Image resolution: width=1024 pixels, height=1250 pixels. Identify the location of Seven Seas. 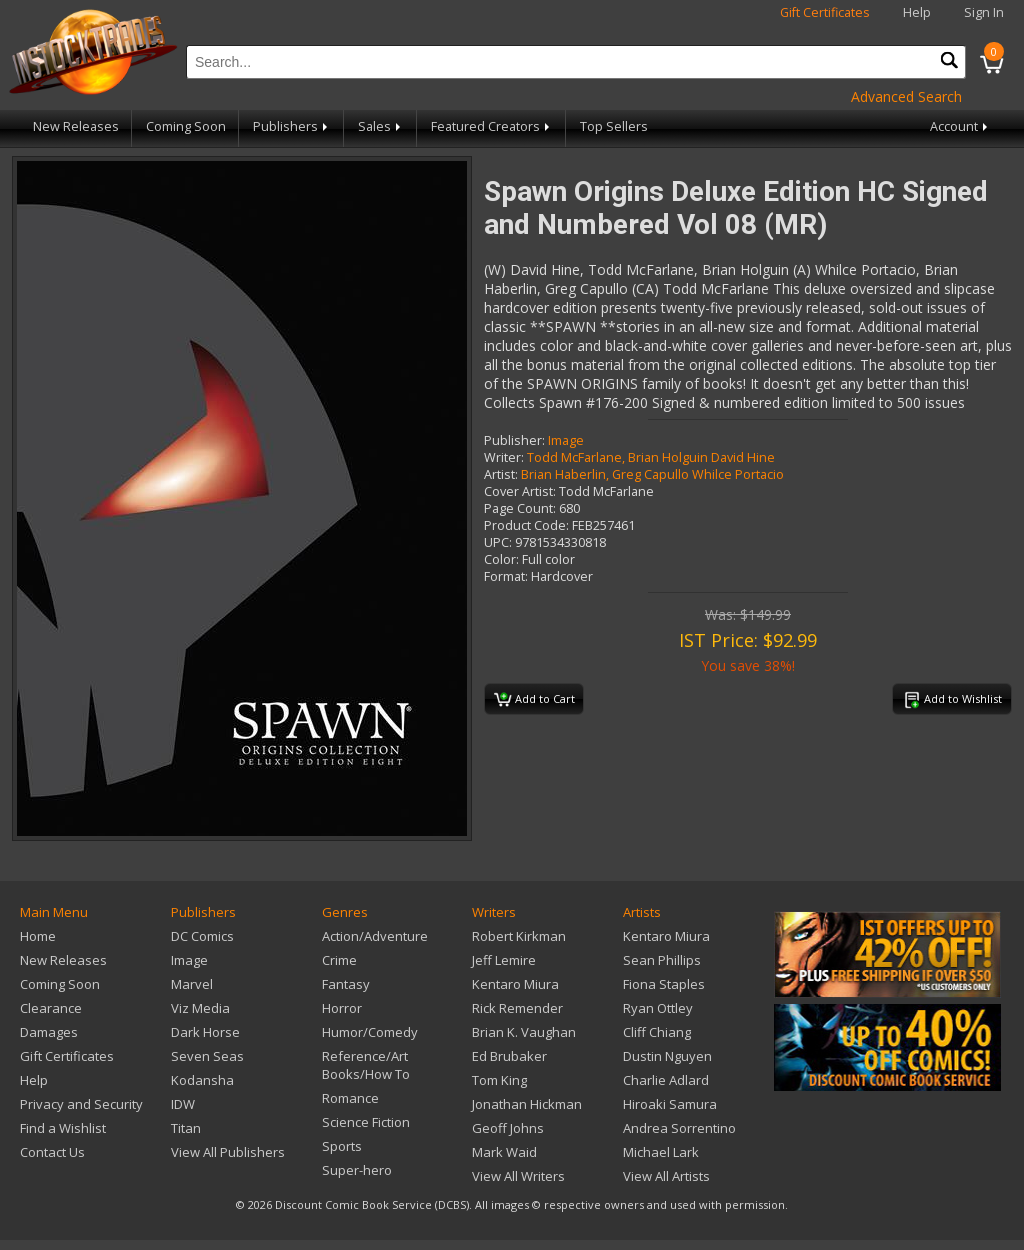
(207, 1056).